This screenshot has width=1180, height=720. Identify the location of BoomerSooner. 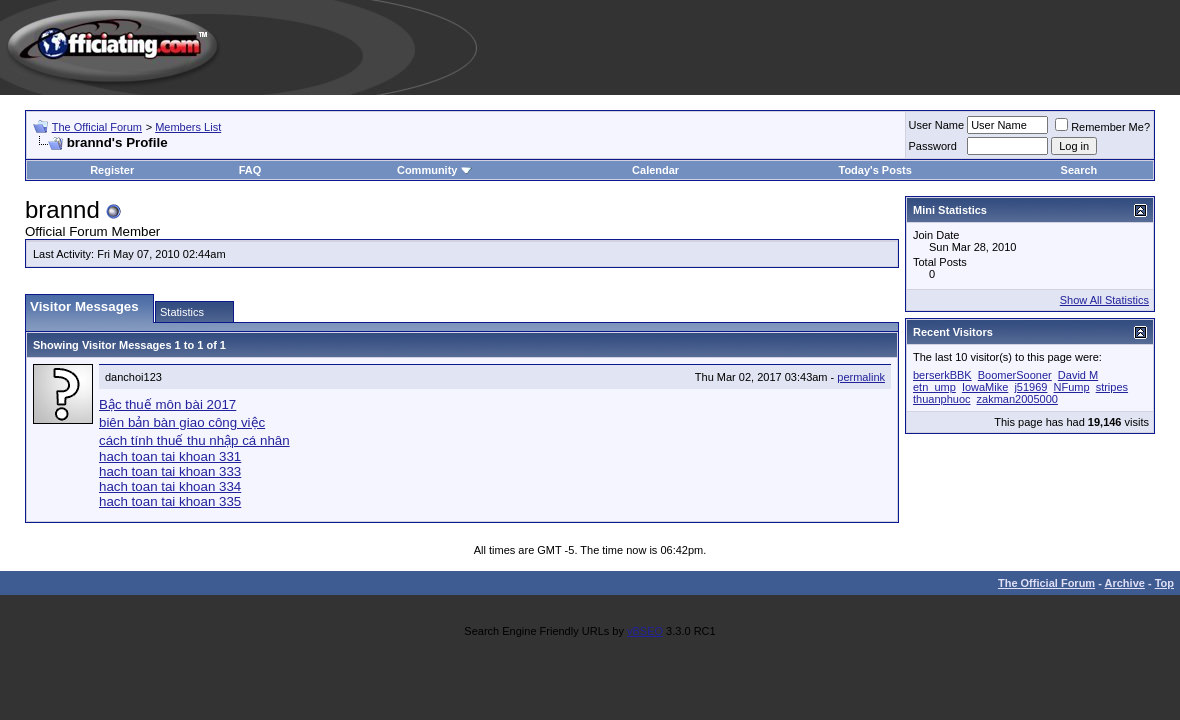
(1015, 375).